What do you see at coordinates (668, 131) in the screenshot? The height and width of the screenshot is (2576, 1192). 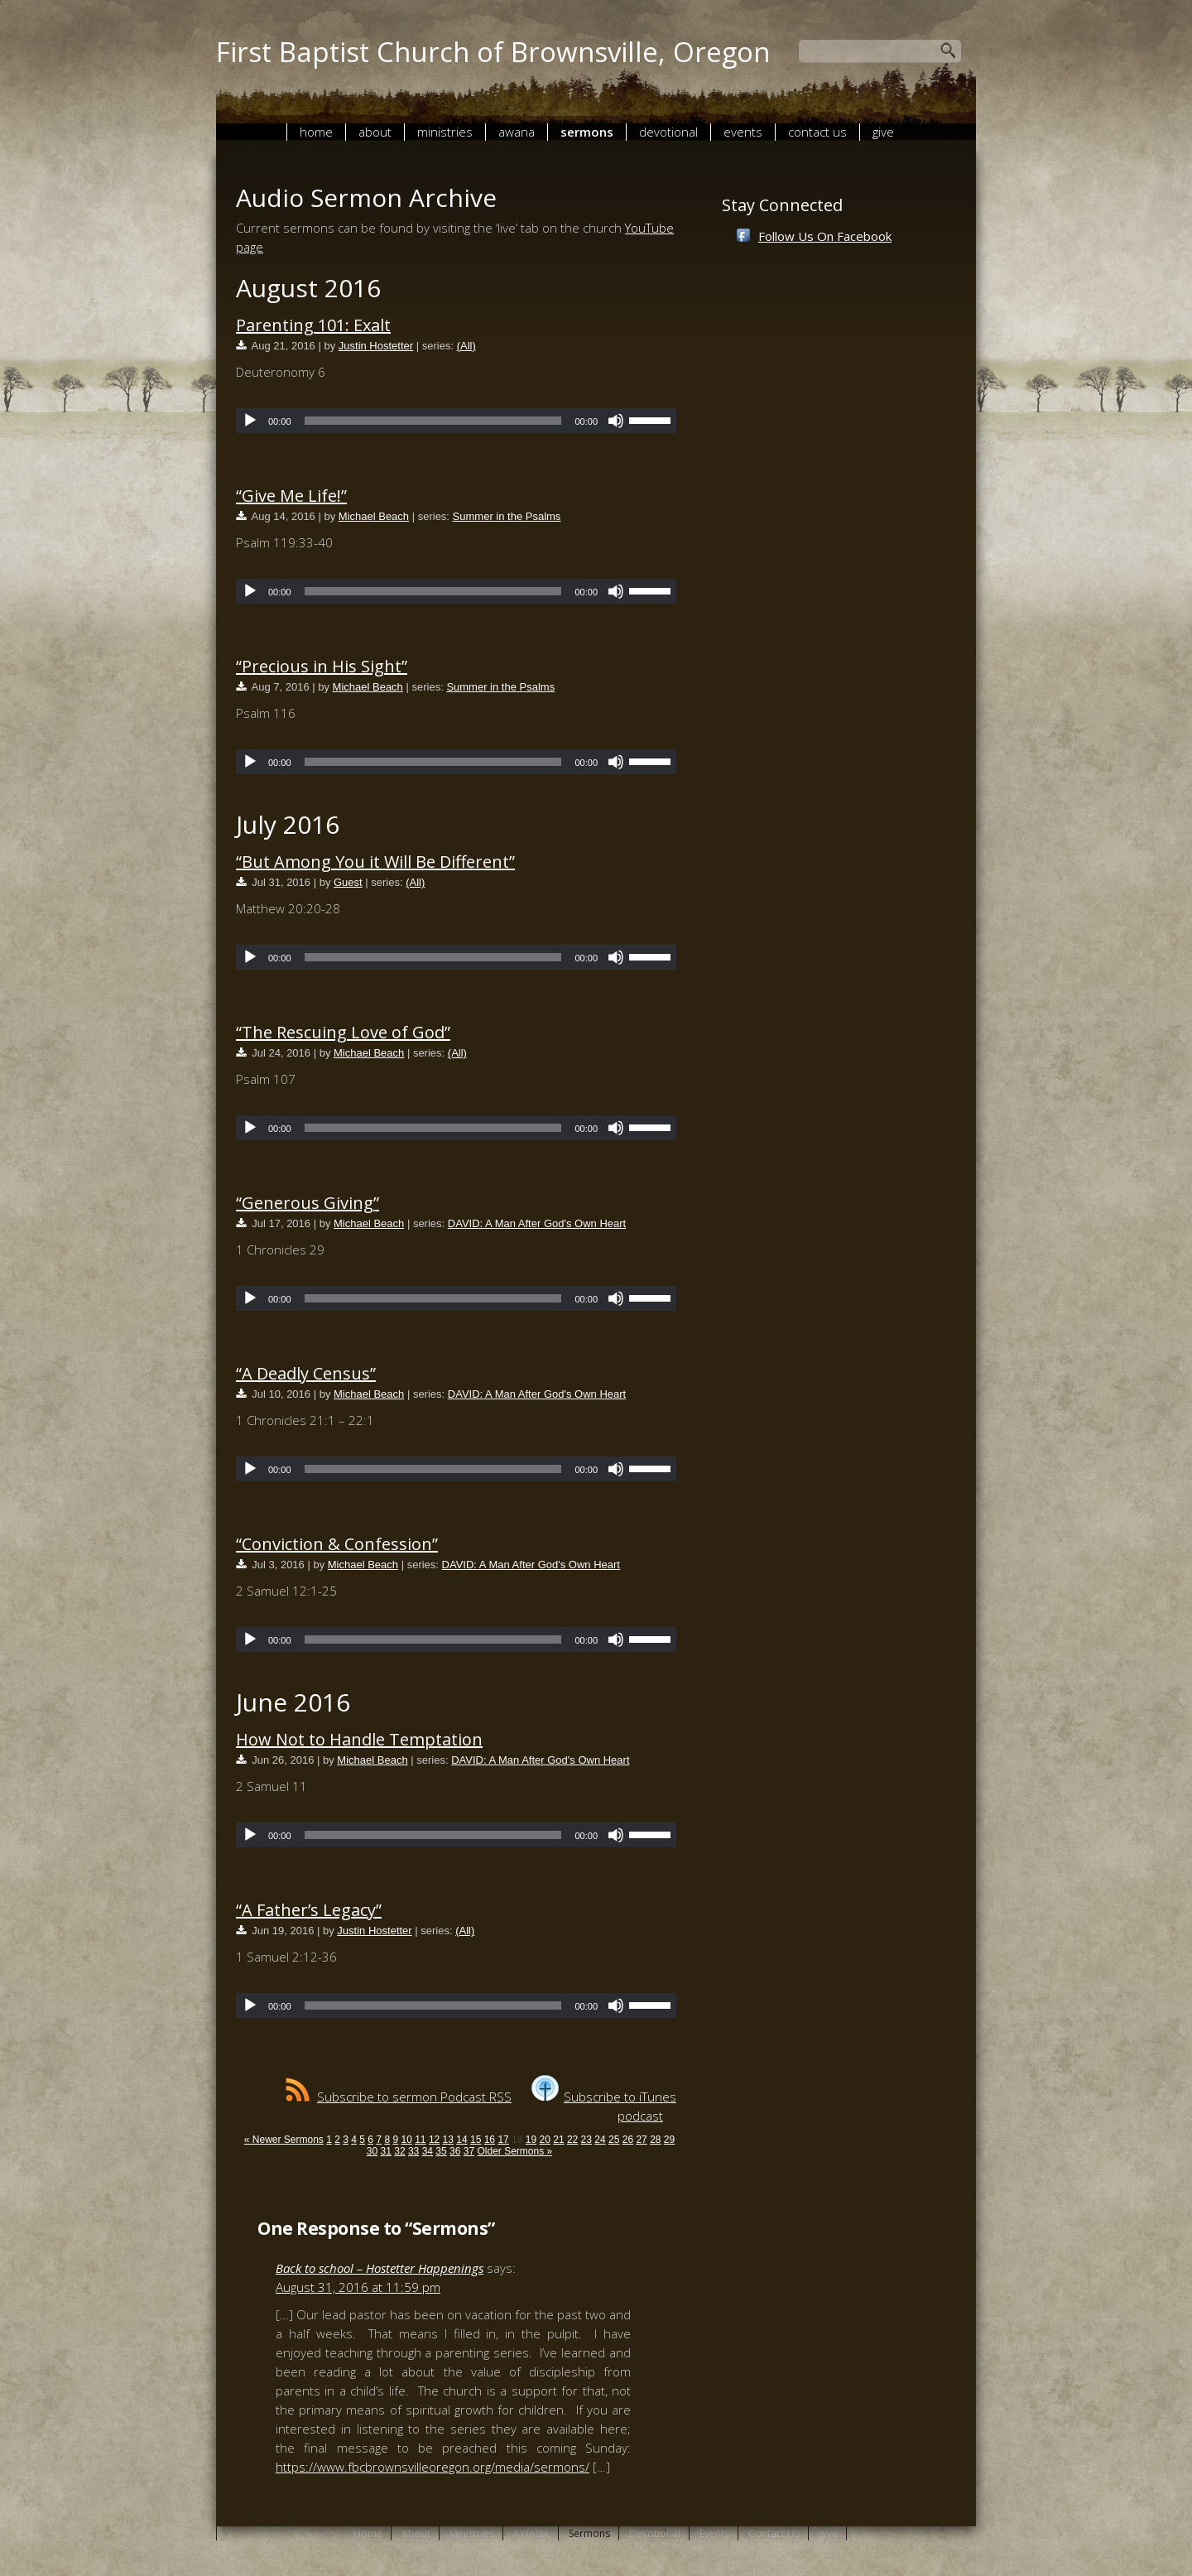 I see `Devotional` at bounding box center [668, 131].